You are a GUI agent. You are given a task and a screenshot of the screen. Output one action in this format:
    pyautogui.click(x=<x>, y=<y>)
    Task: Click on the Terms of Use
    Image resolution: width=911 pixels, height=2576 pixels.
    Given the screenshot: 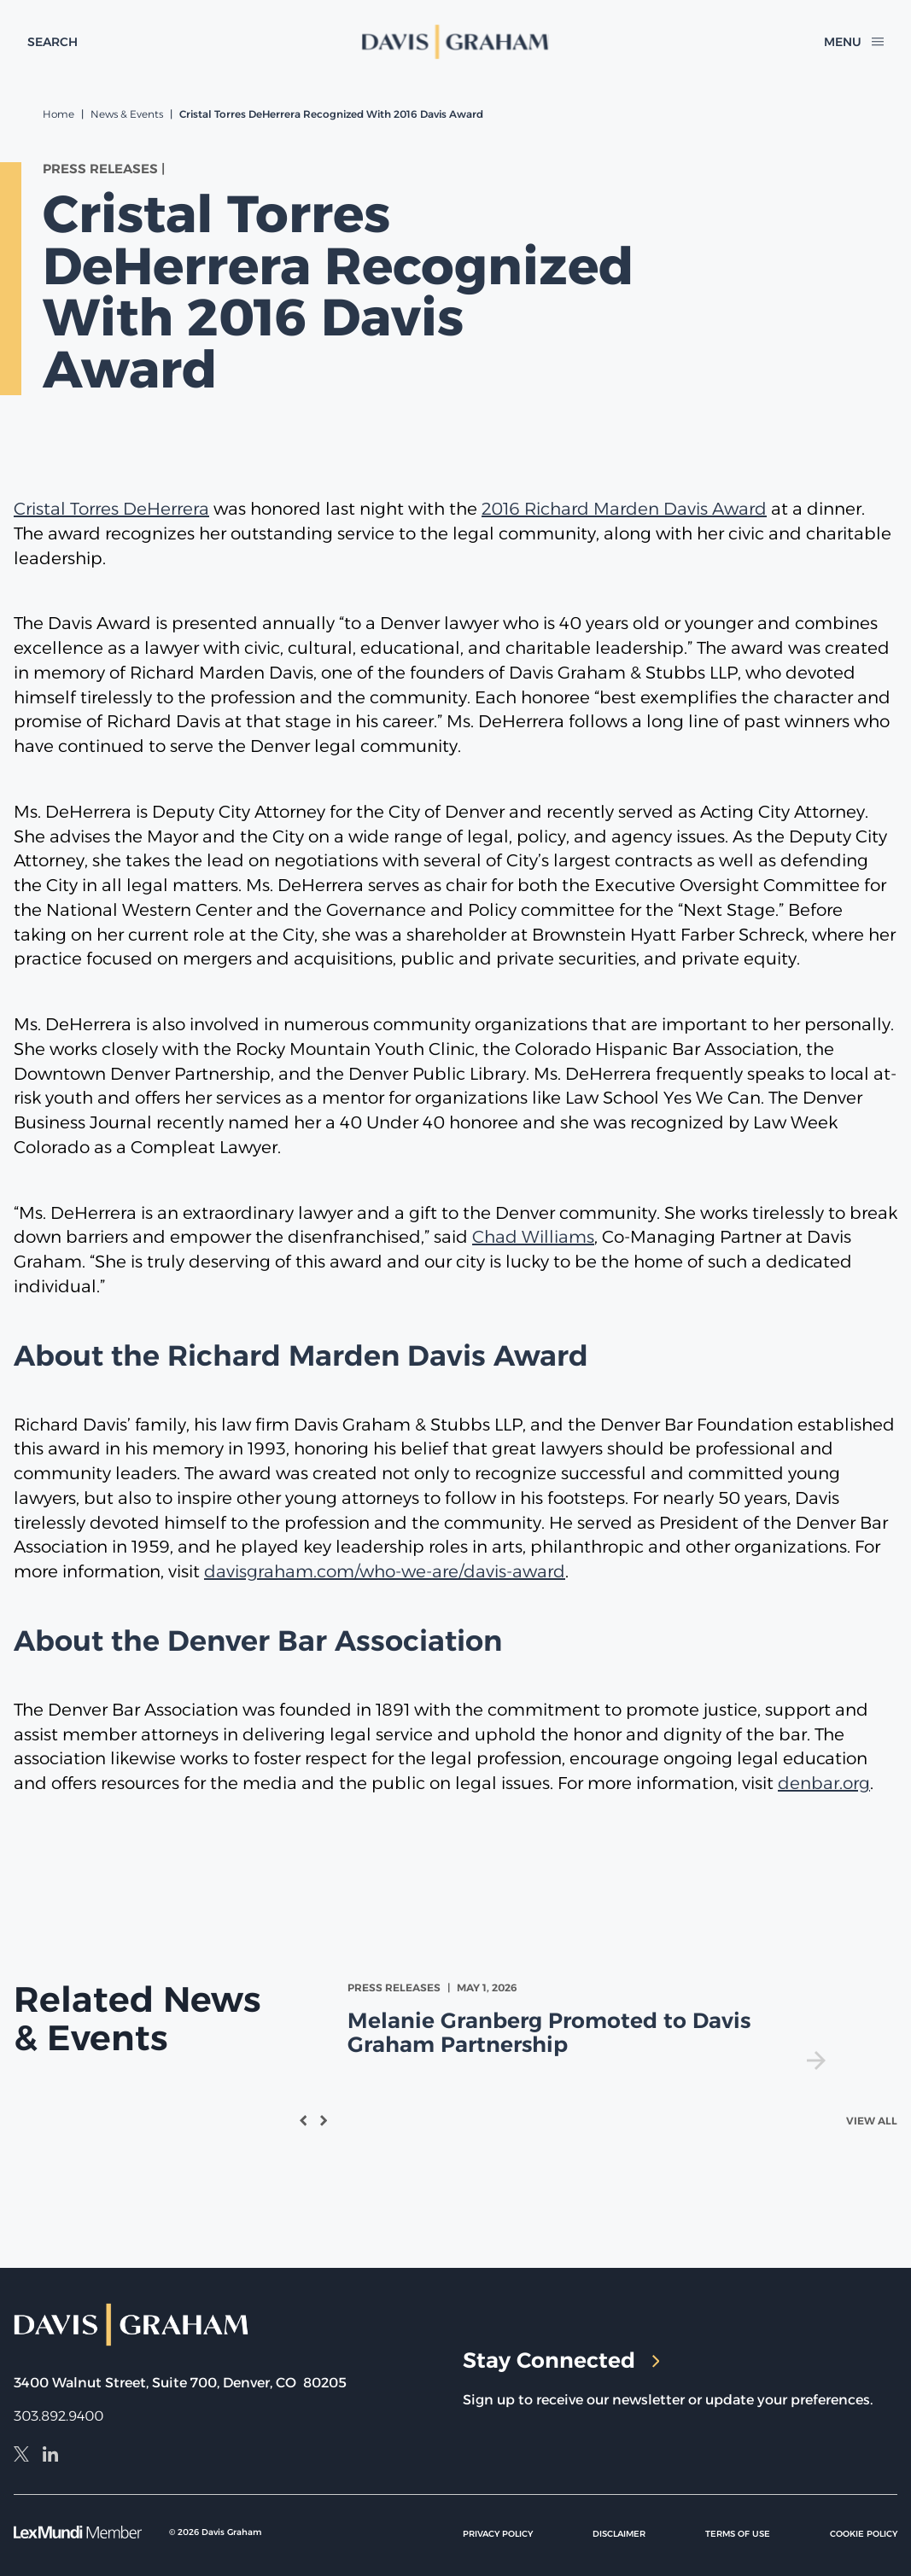 What is the action you would take?
    pyautogui.click(x=737, y=2533)
    